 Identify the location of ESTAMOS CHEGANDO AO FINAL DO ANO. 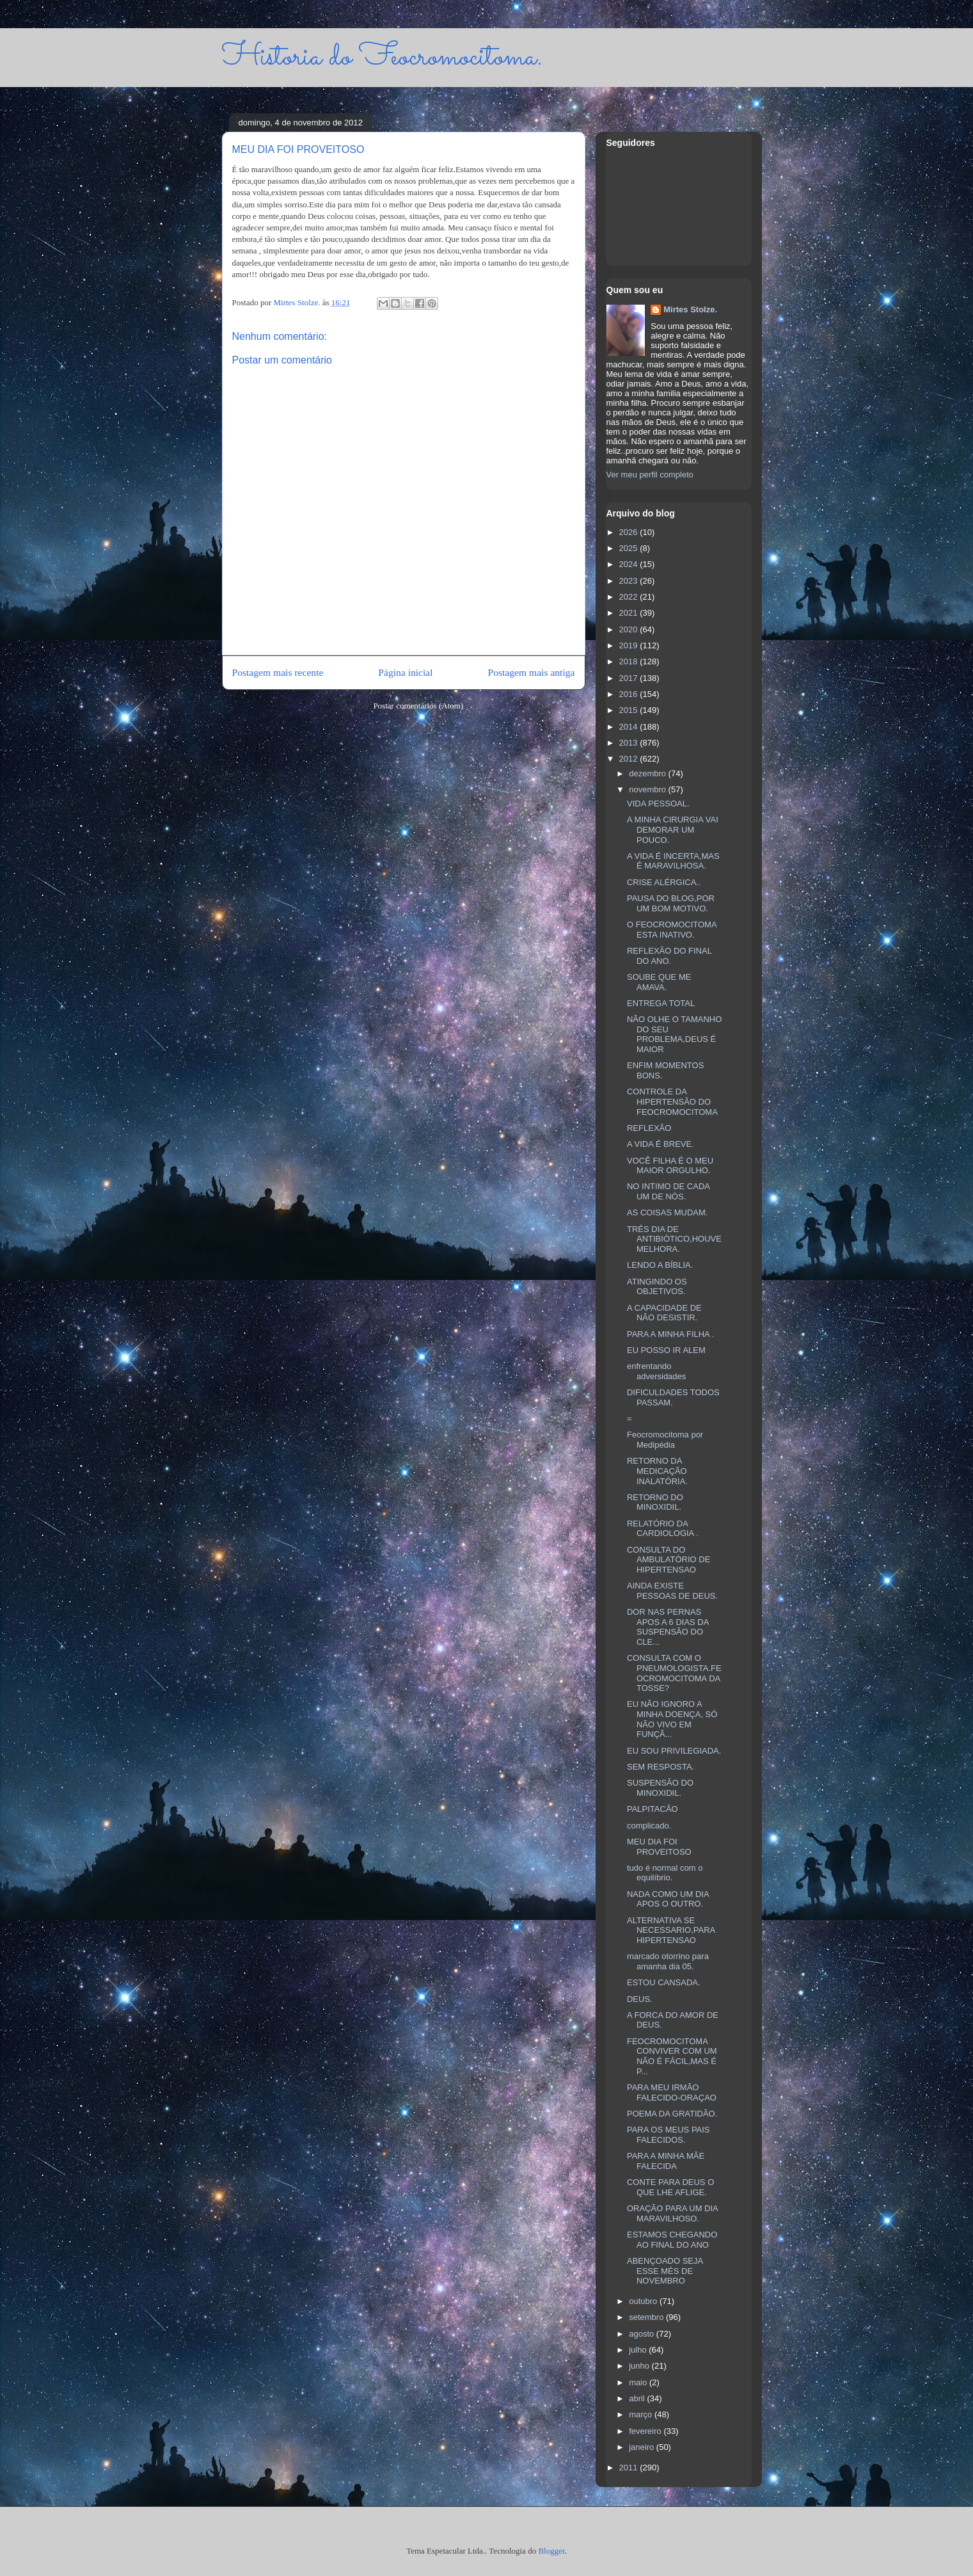
(672, 2240).